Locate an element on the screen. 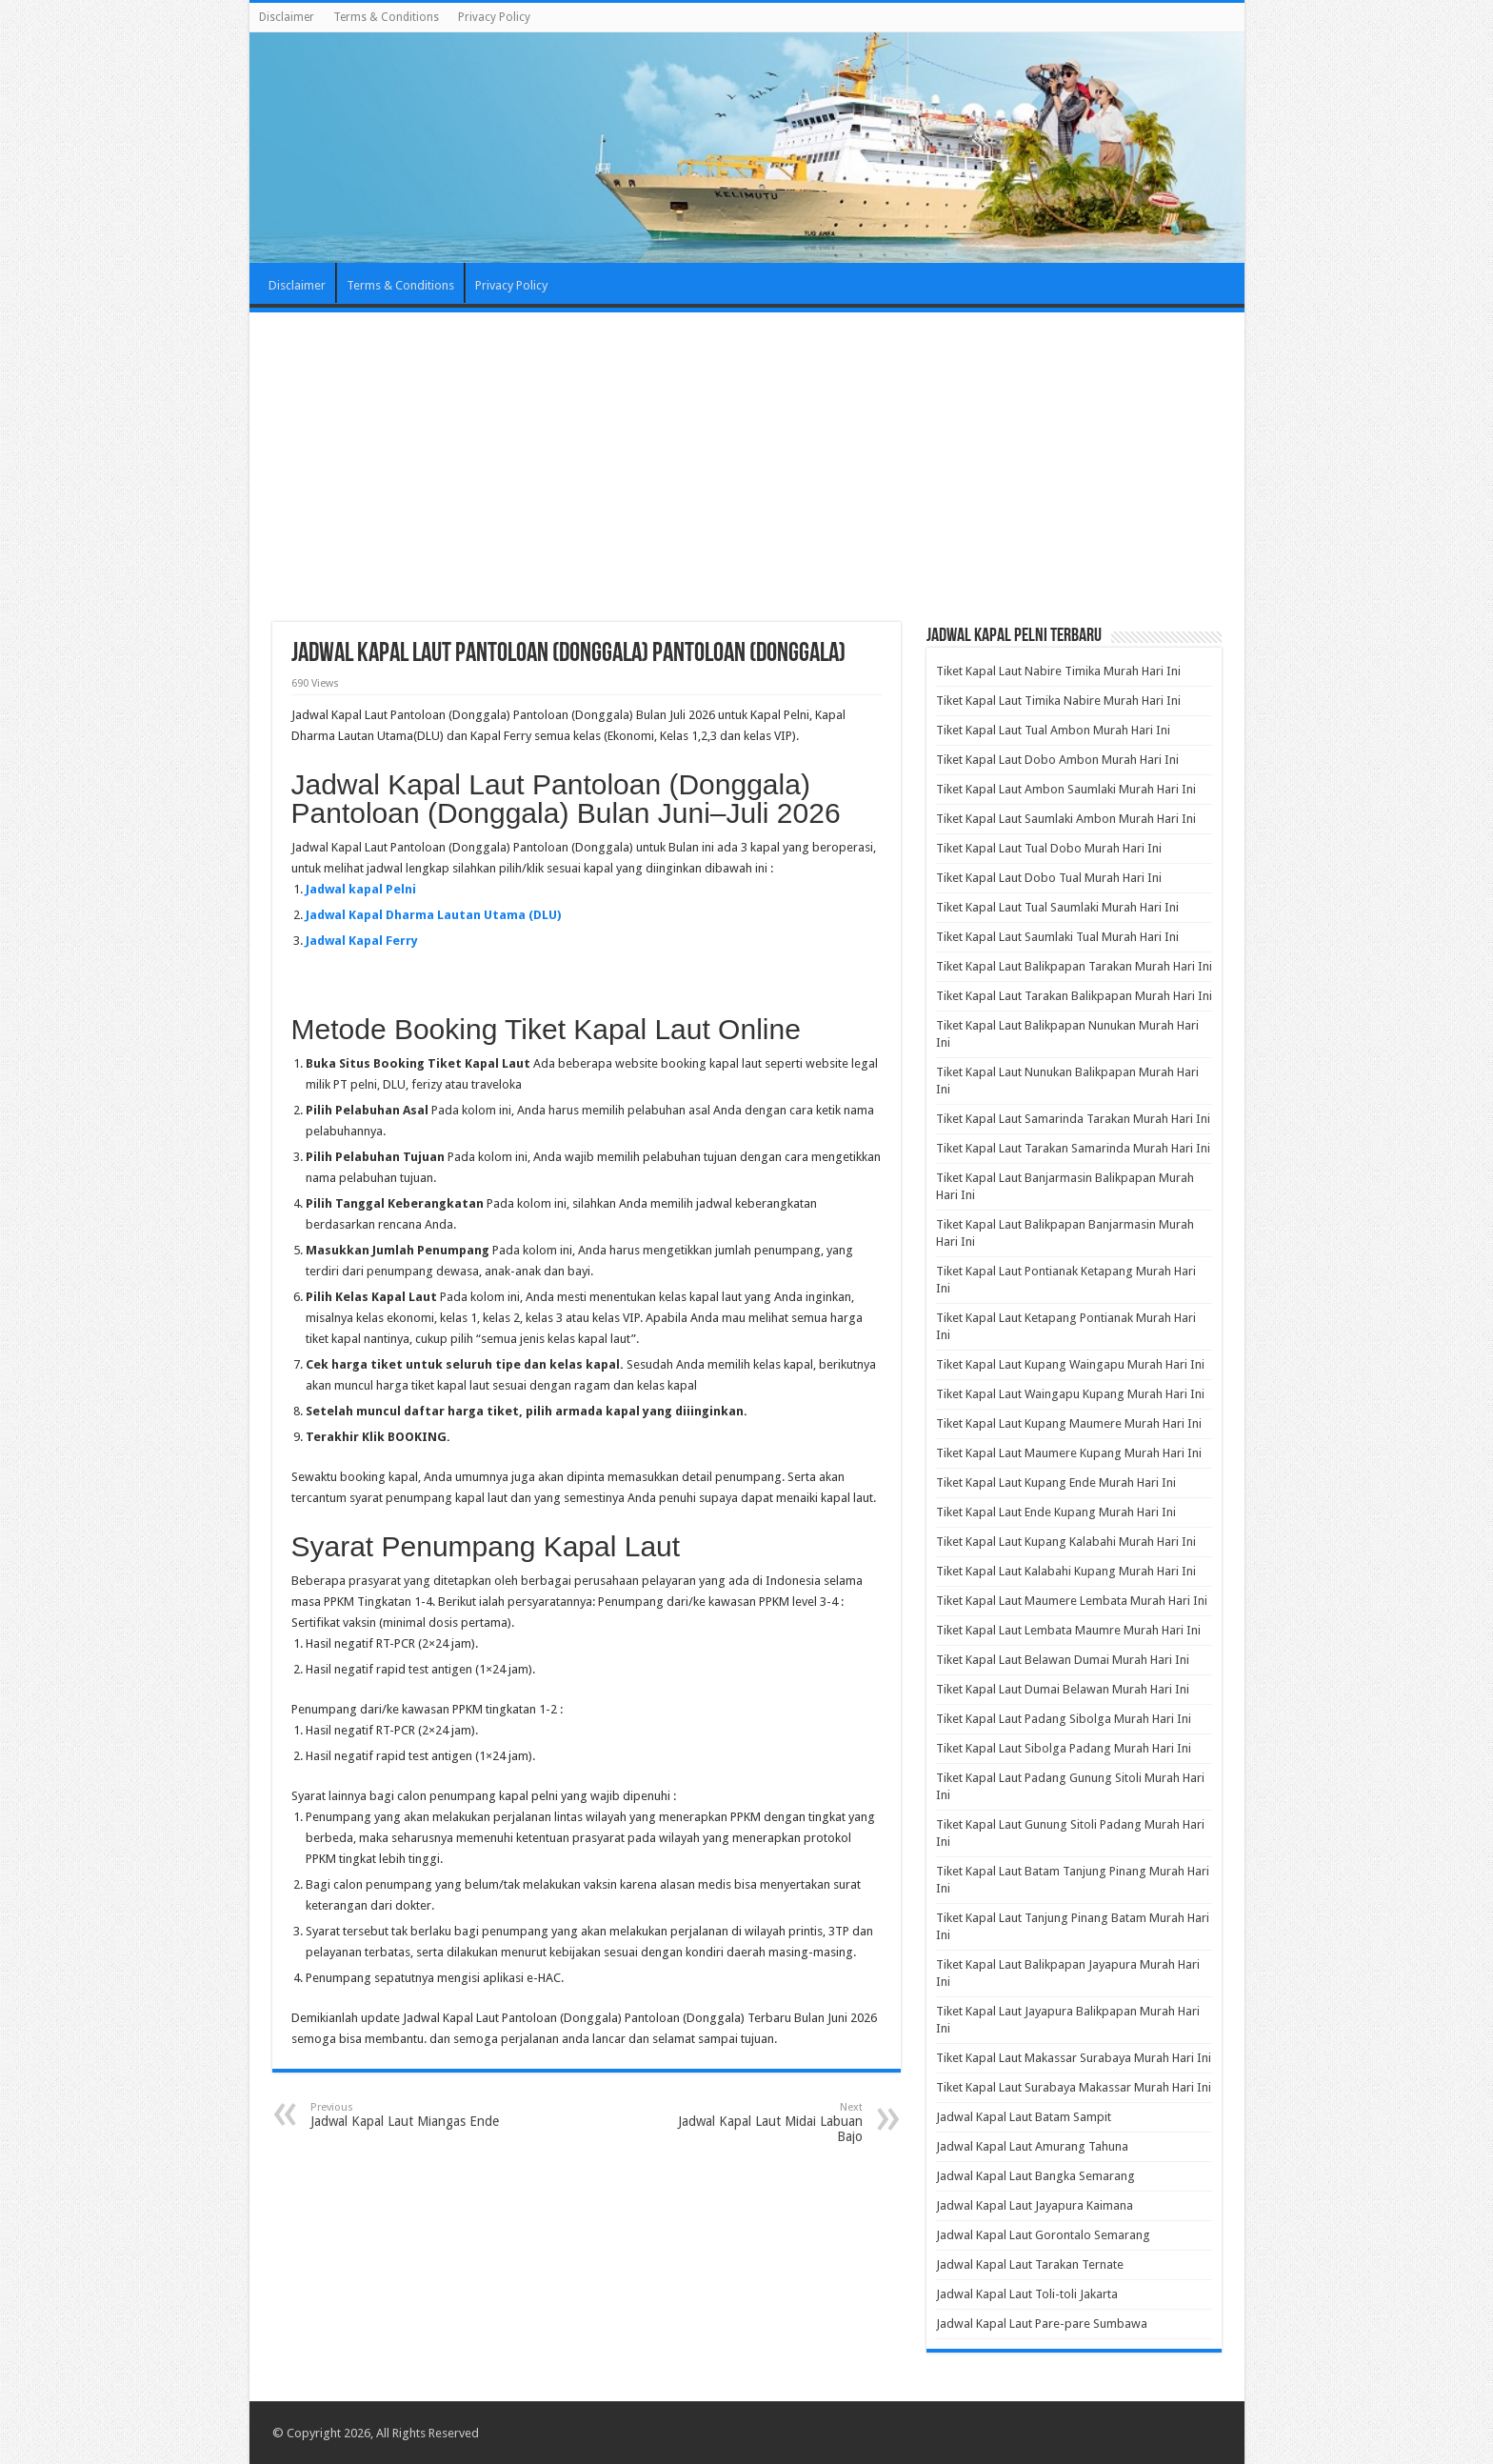 The height and width of the screenshot is (2464, 1493). Jadwal Kapal Laut Tarakan Ternate is located at coordinates (1030, 2264).